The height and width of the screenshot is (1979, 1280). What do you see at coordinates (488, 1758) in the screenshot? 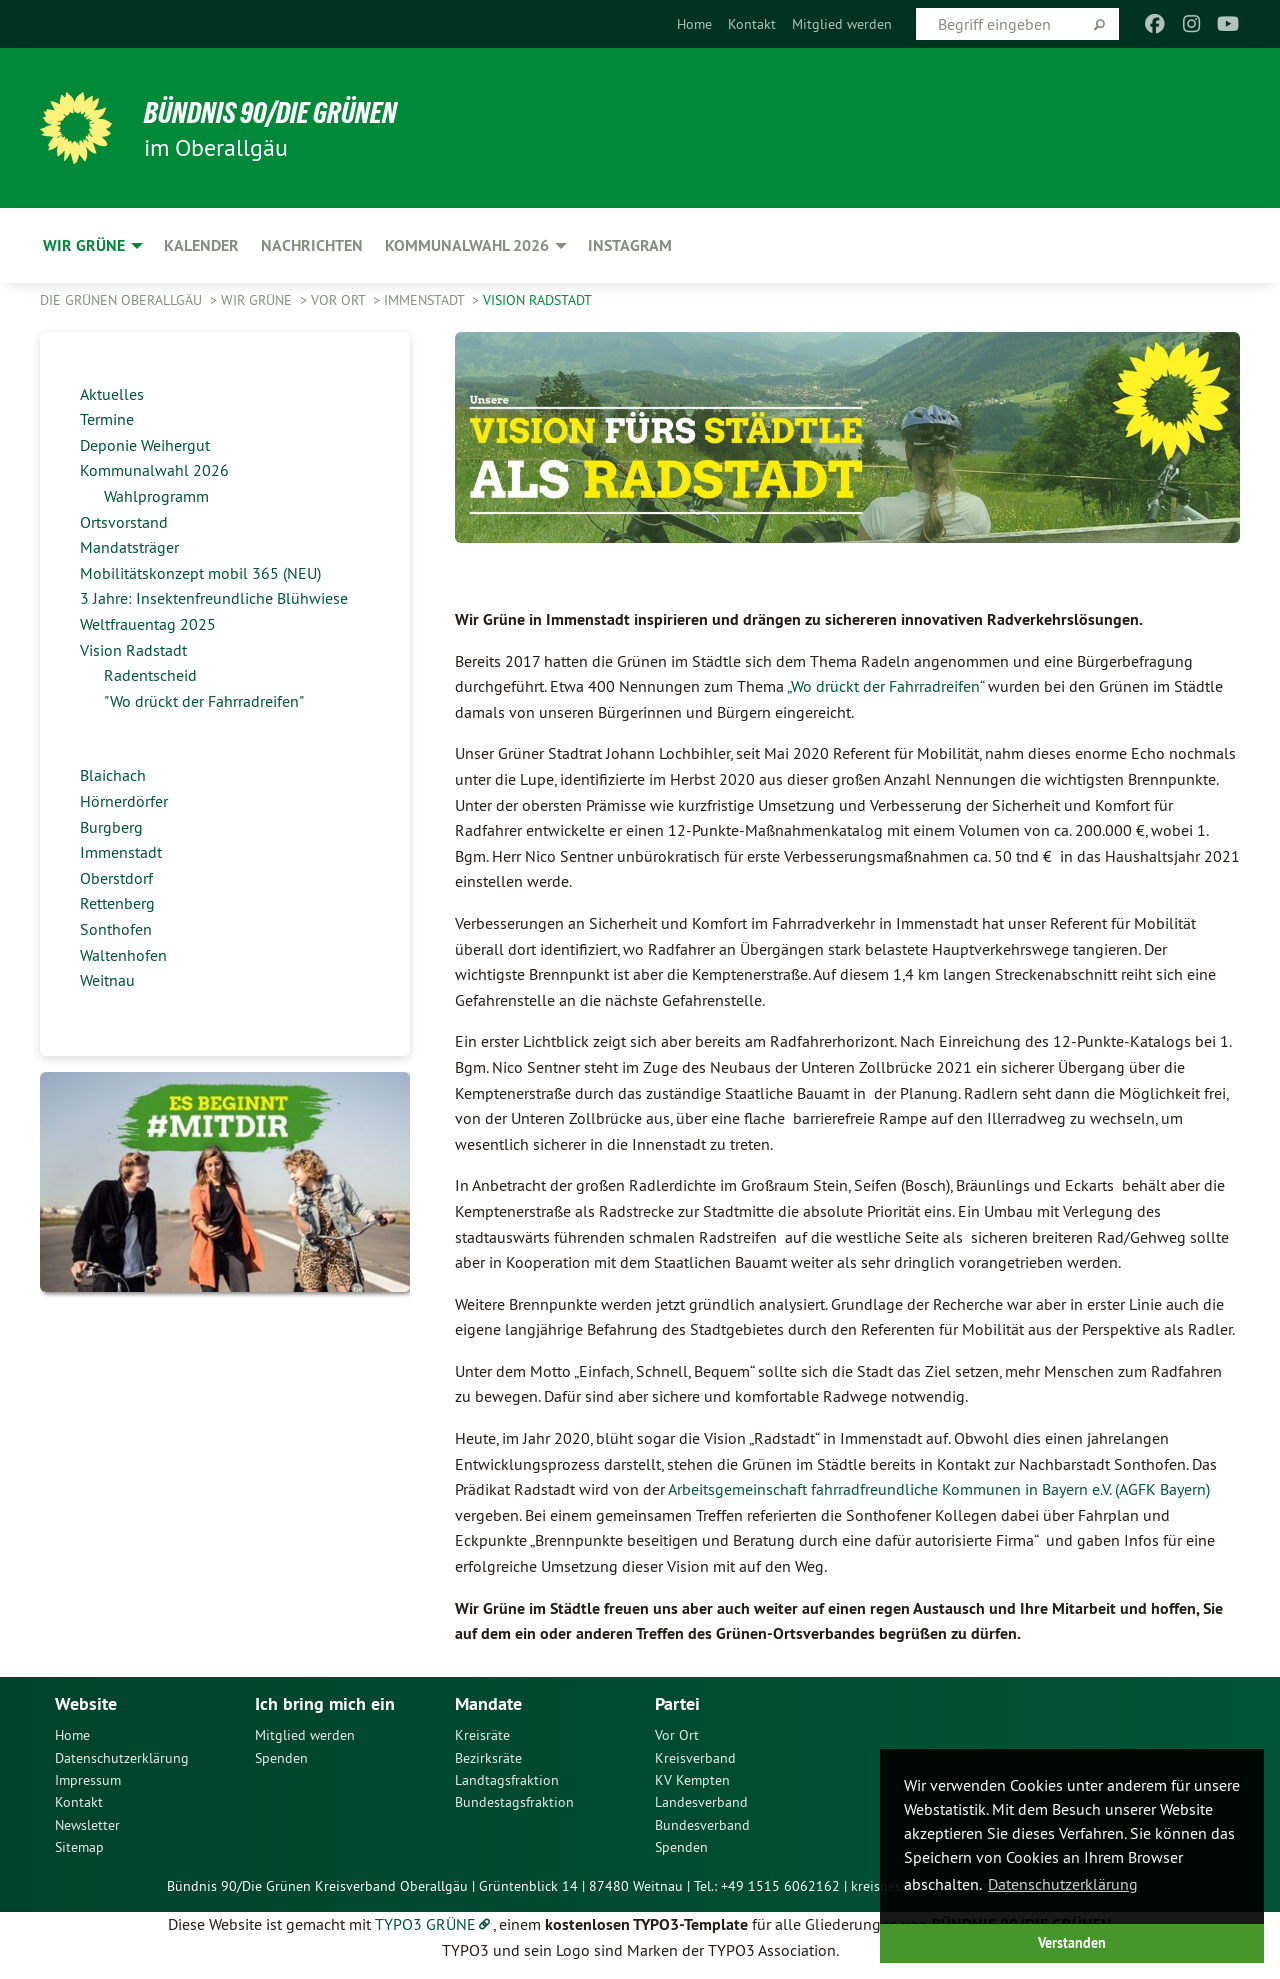
I see `Bezirksräte` at bounding box center [488, 1758].